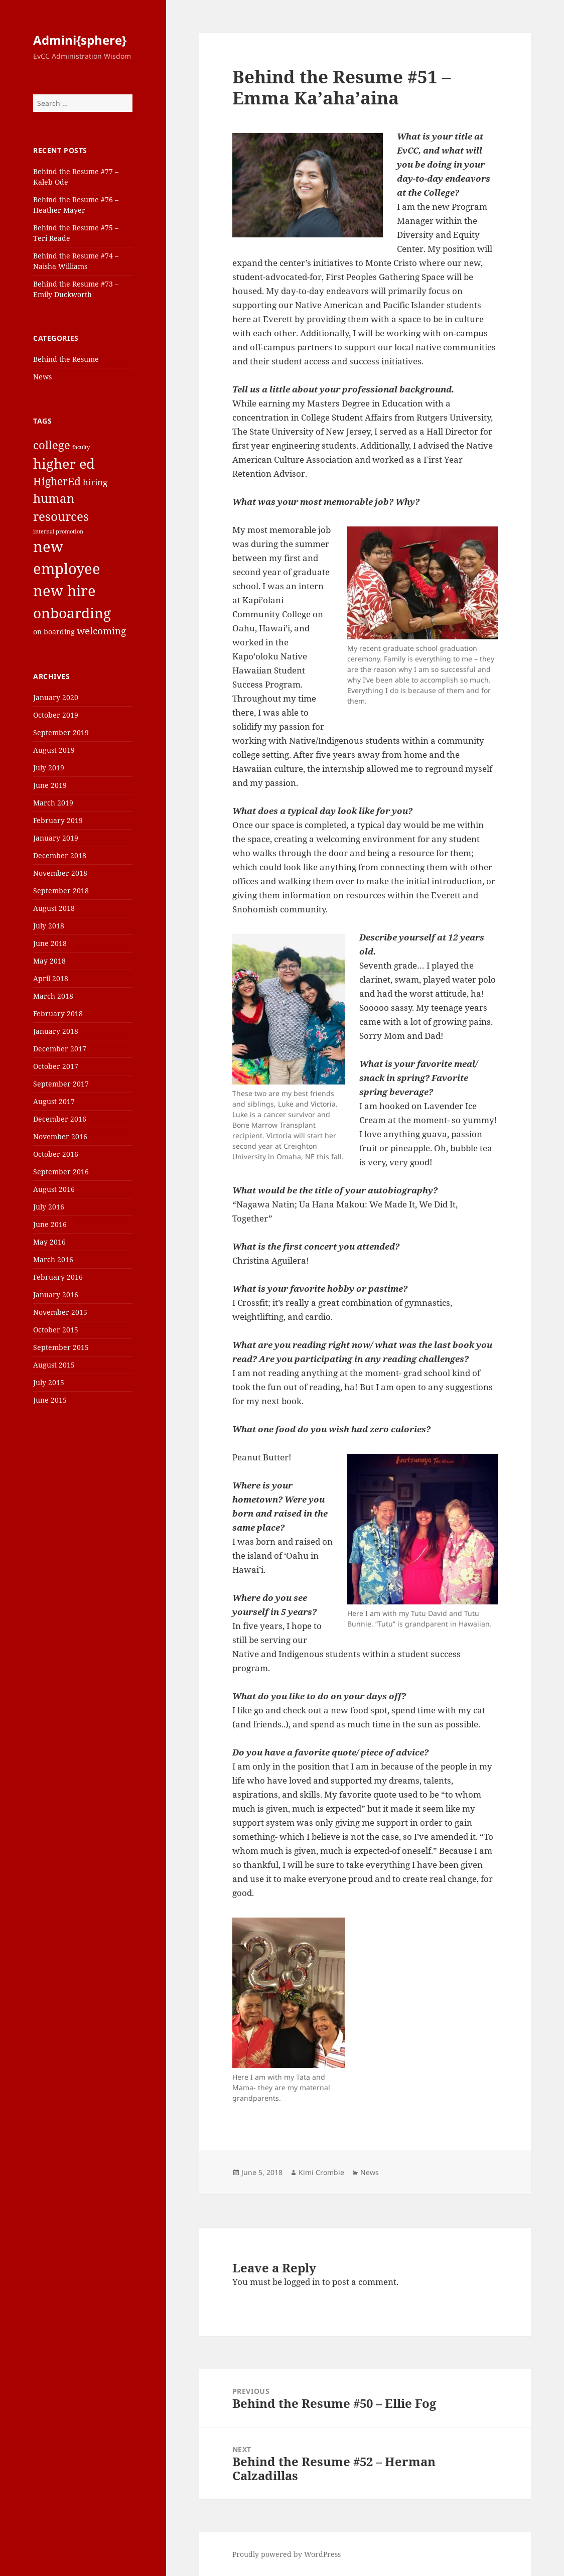  Describe the element at coordinates (55, 1329) in the screenshot. I see `October 2015` at that location.